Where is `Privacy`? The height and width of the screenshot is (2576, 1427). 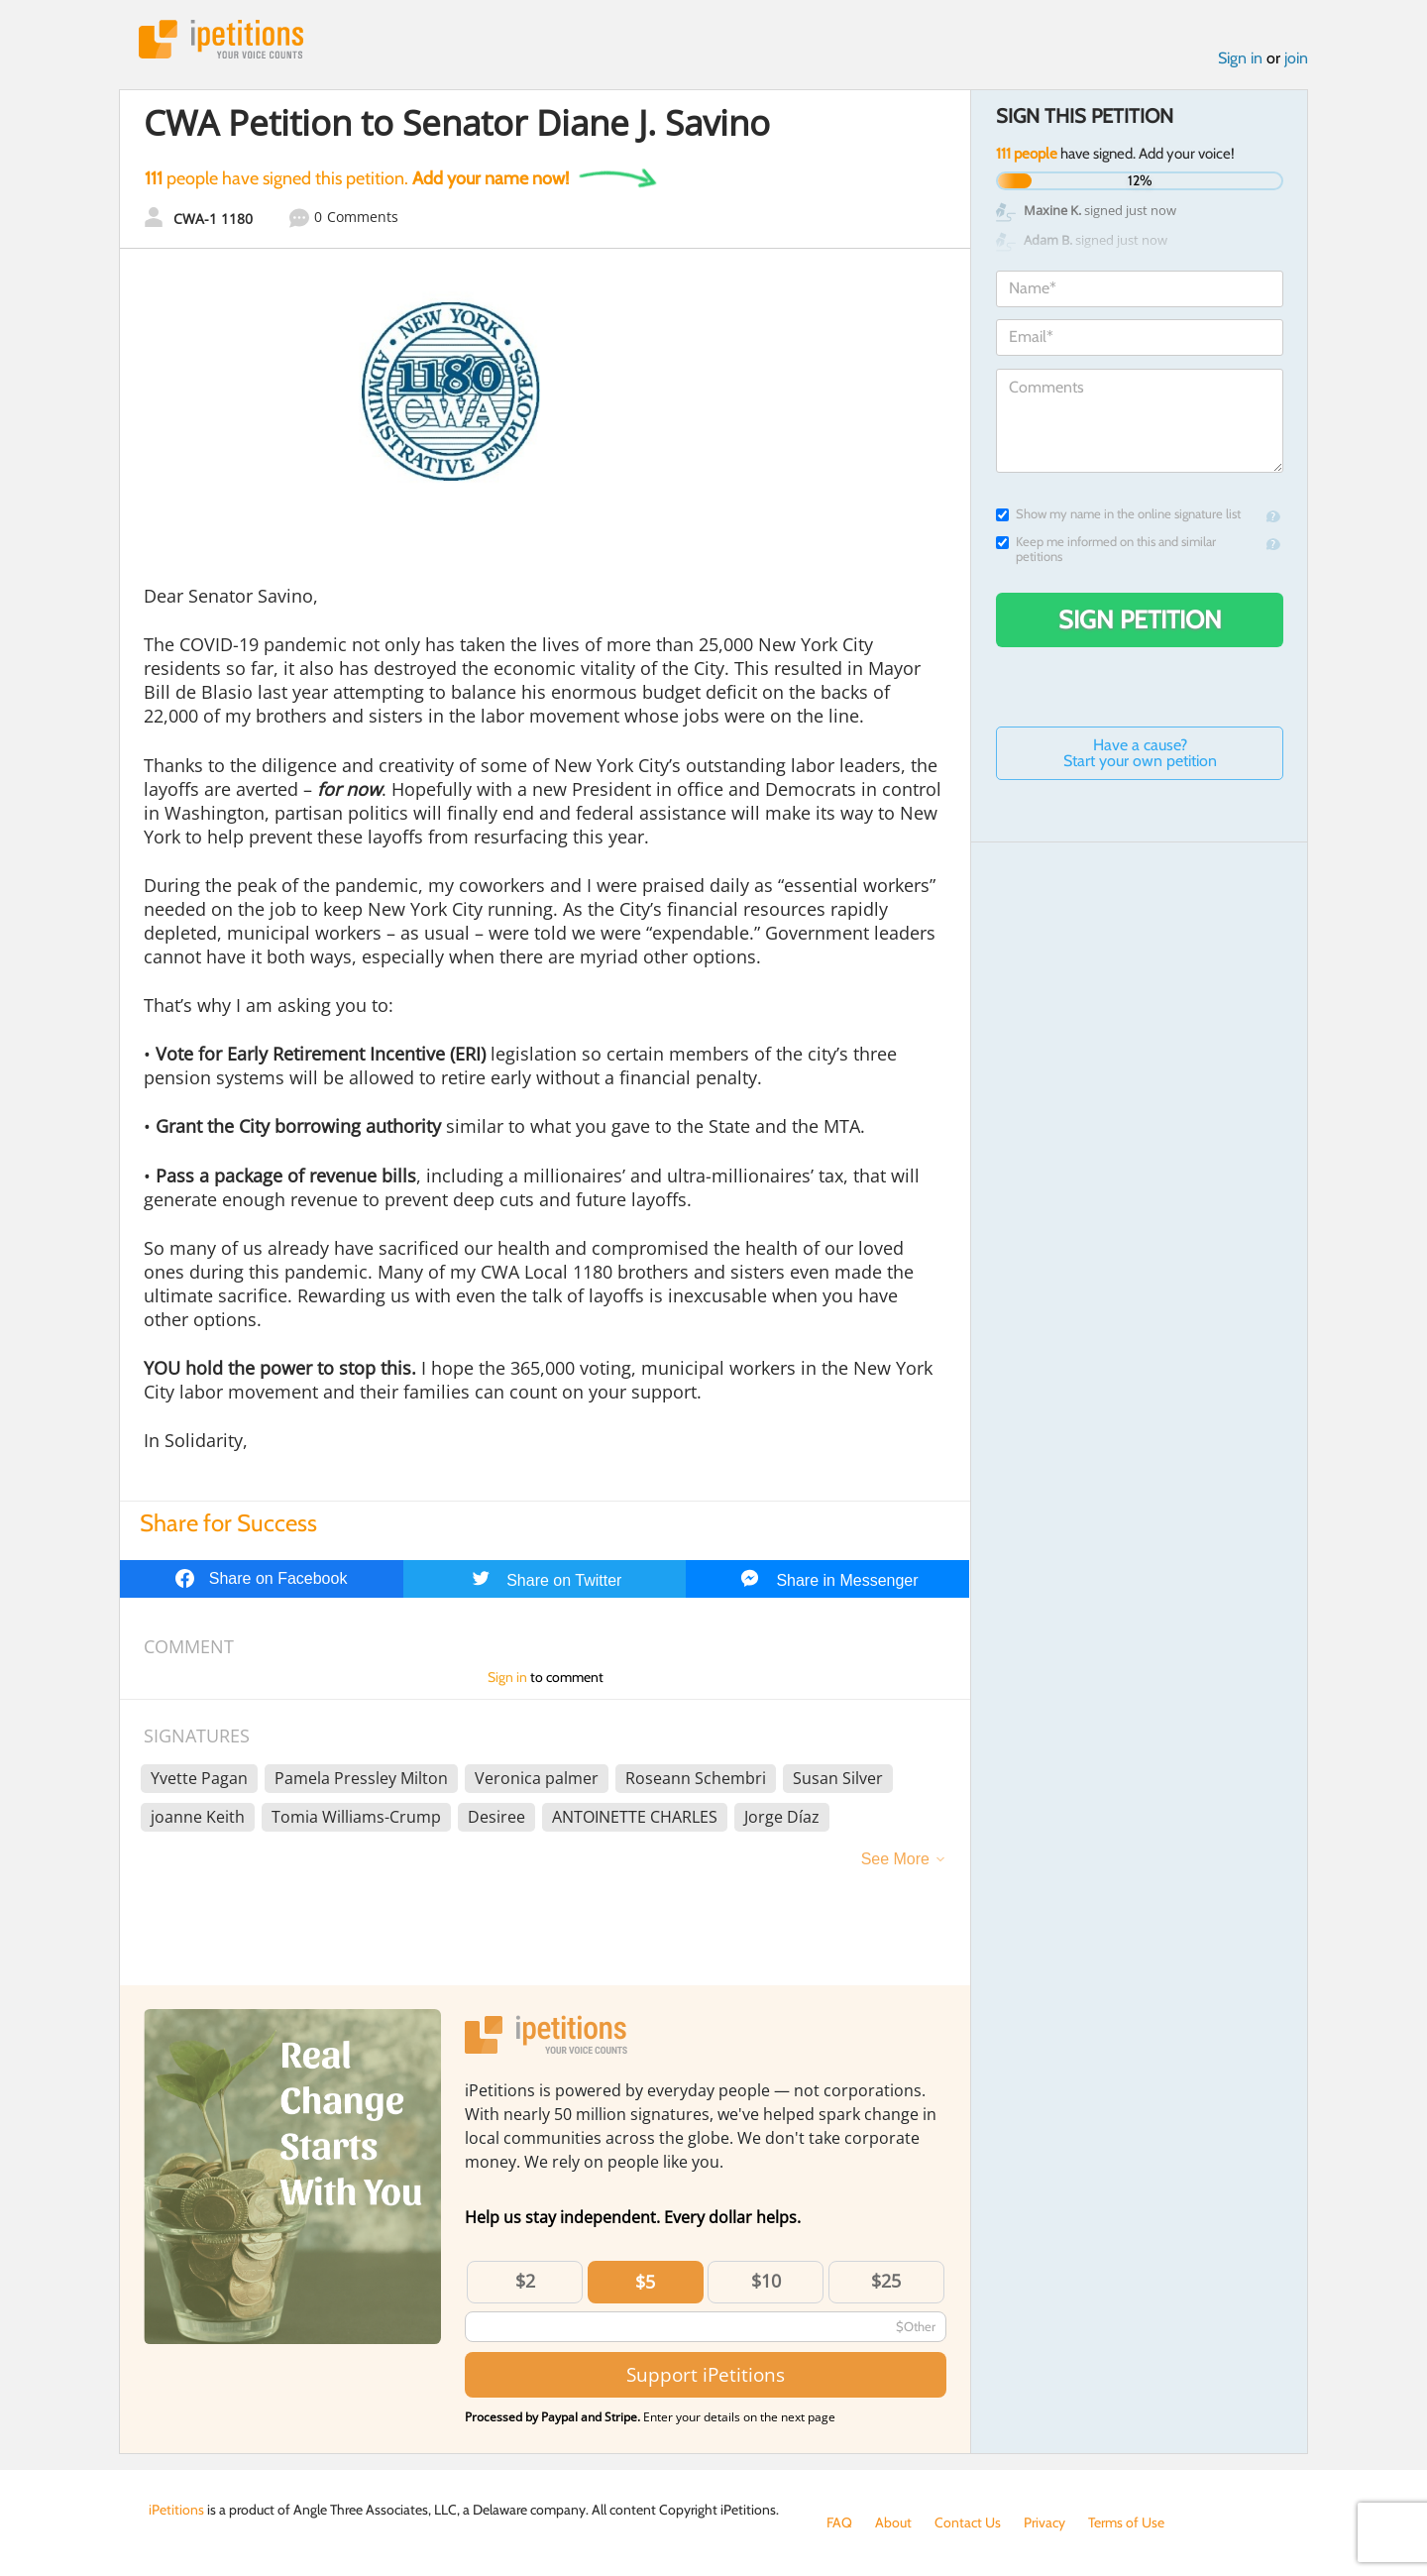
Privacy is located at coordinates (1044, 2522).